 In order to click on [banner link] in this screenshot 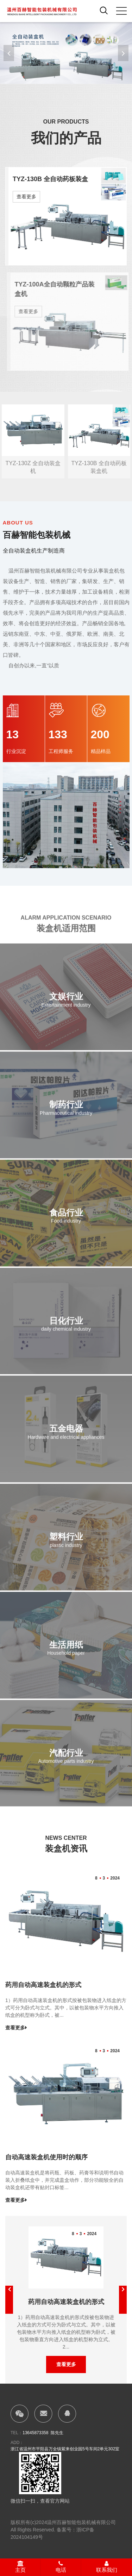, I will do `click(66, 53)`.